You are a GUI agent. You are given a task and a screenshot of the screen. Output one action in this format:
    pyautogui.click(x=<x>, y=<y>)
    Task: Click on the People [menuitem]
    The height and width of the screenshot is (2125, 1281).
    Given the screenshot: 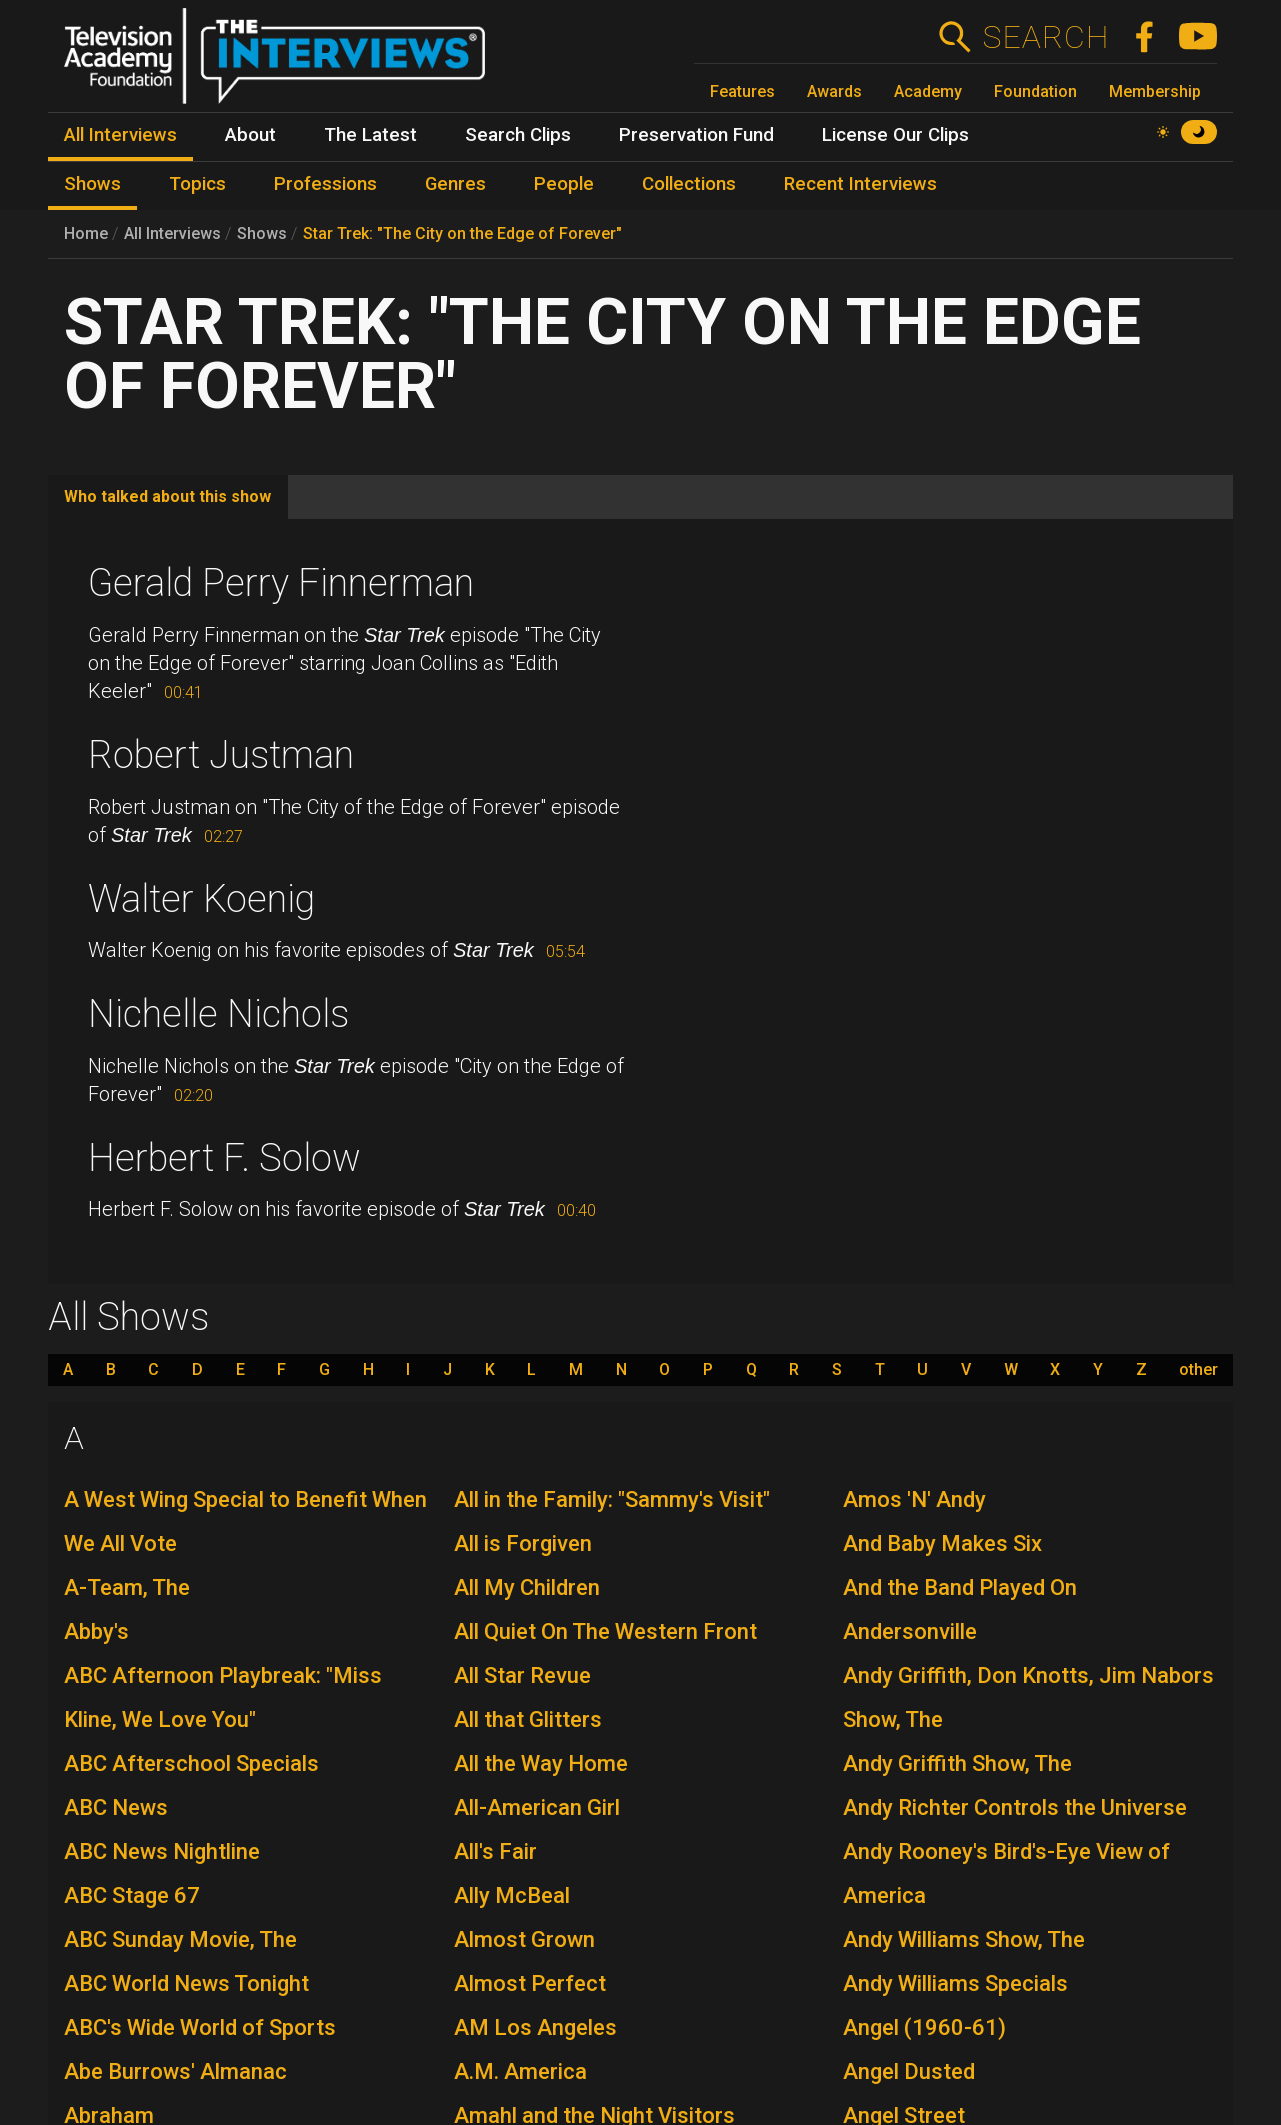 What is the action you would take?
    pyautogui.click(x=564, y=184)
    